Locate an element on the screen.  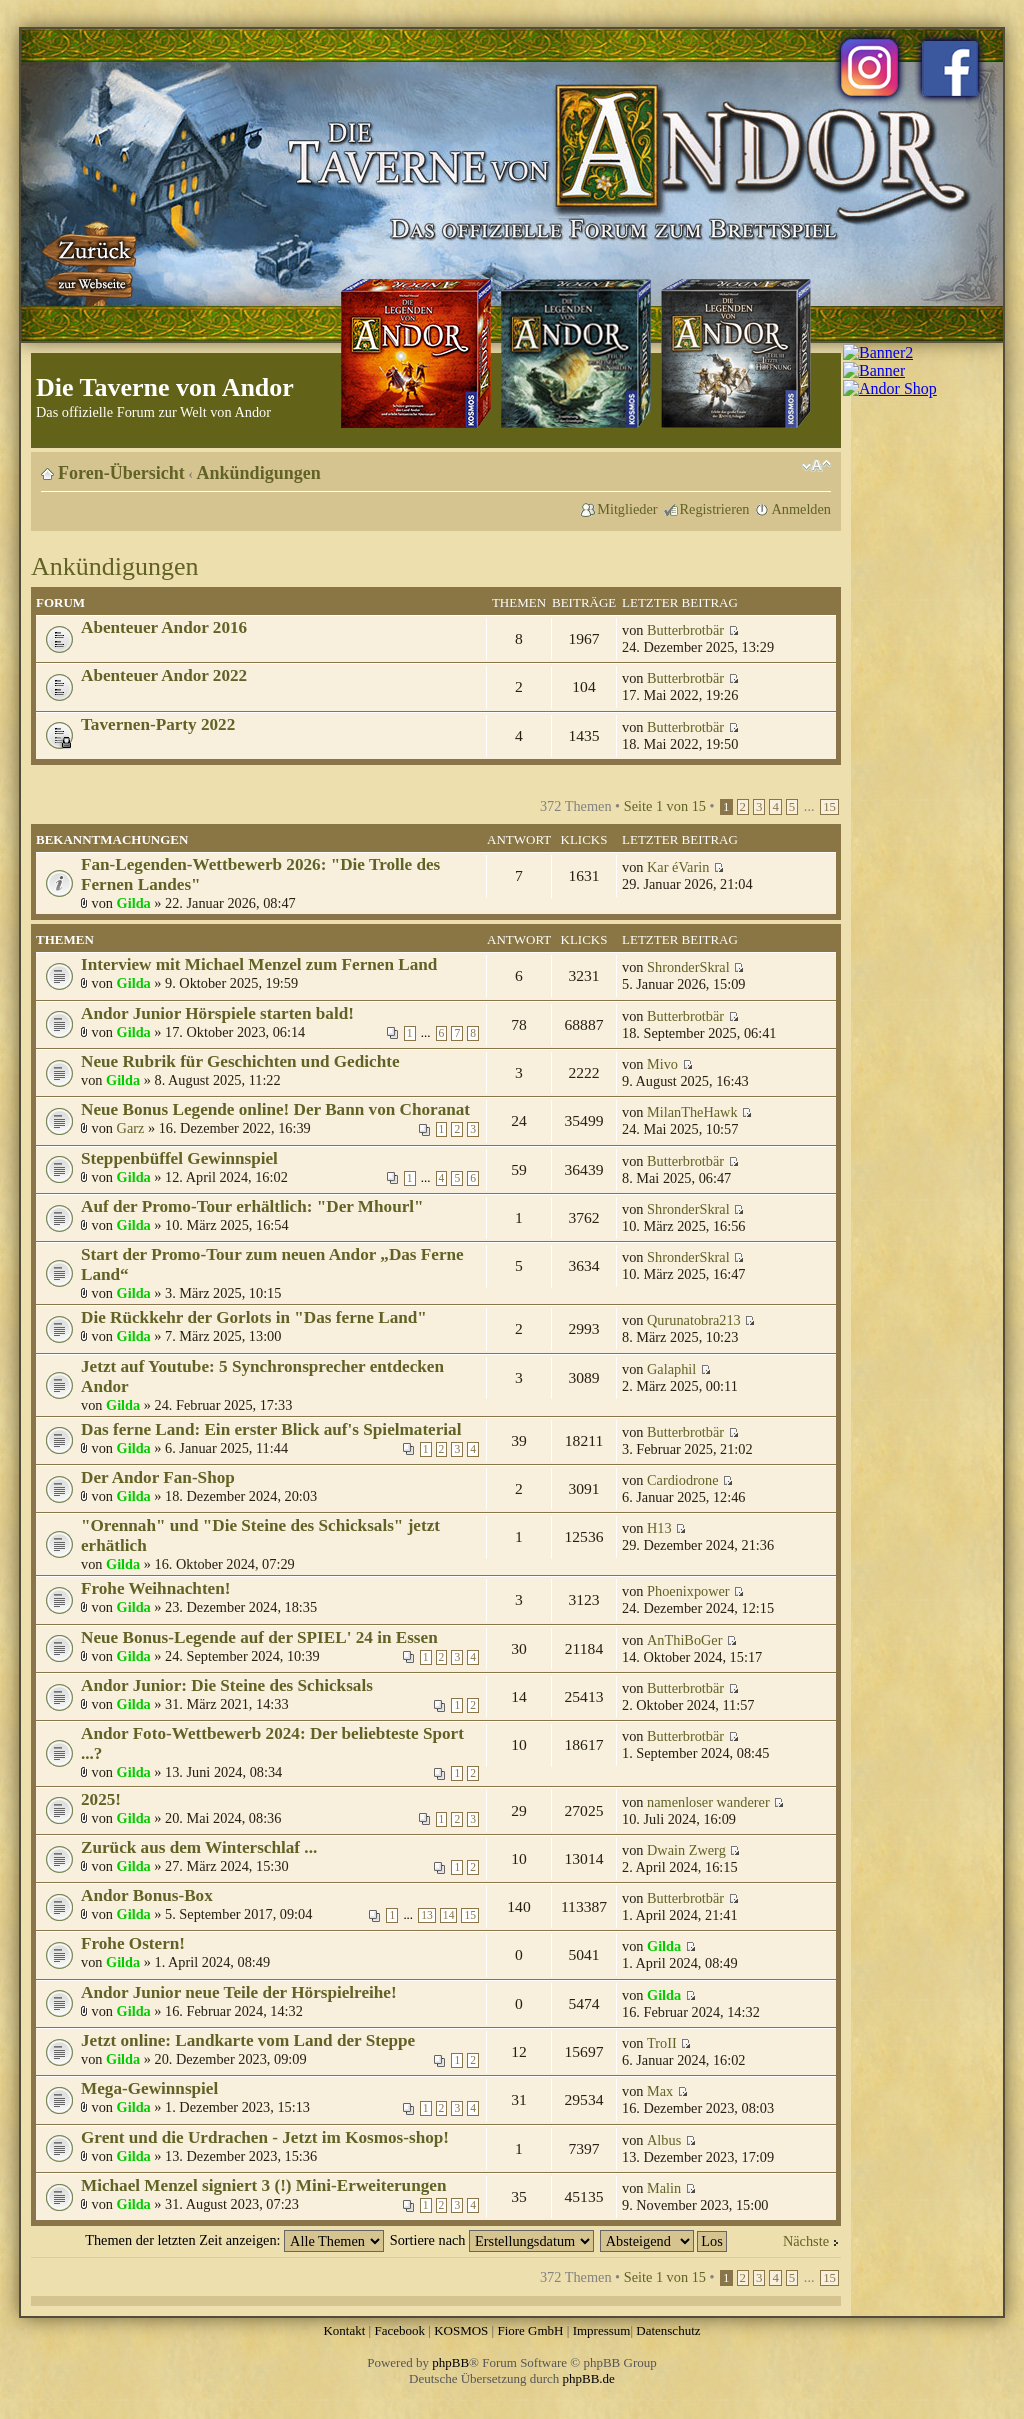
Andor Junior Hörspiele starten bald! is located at coordinates (217, 1013).